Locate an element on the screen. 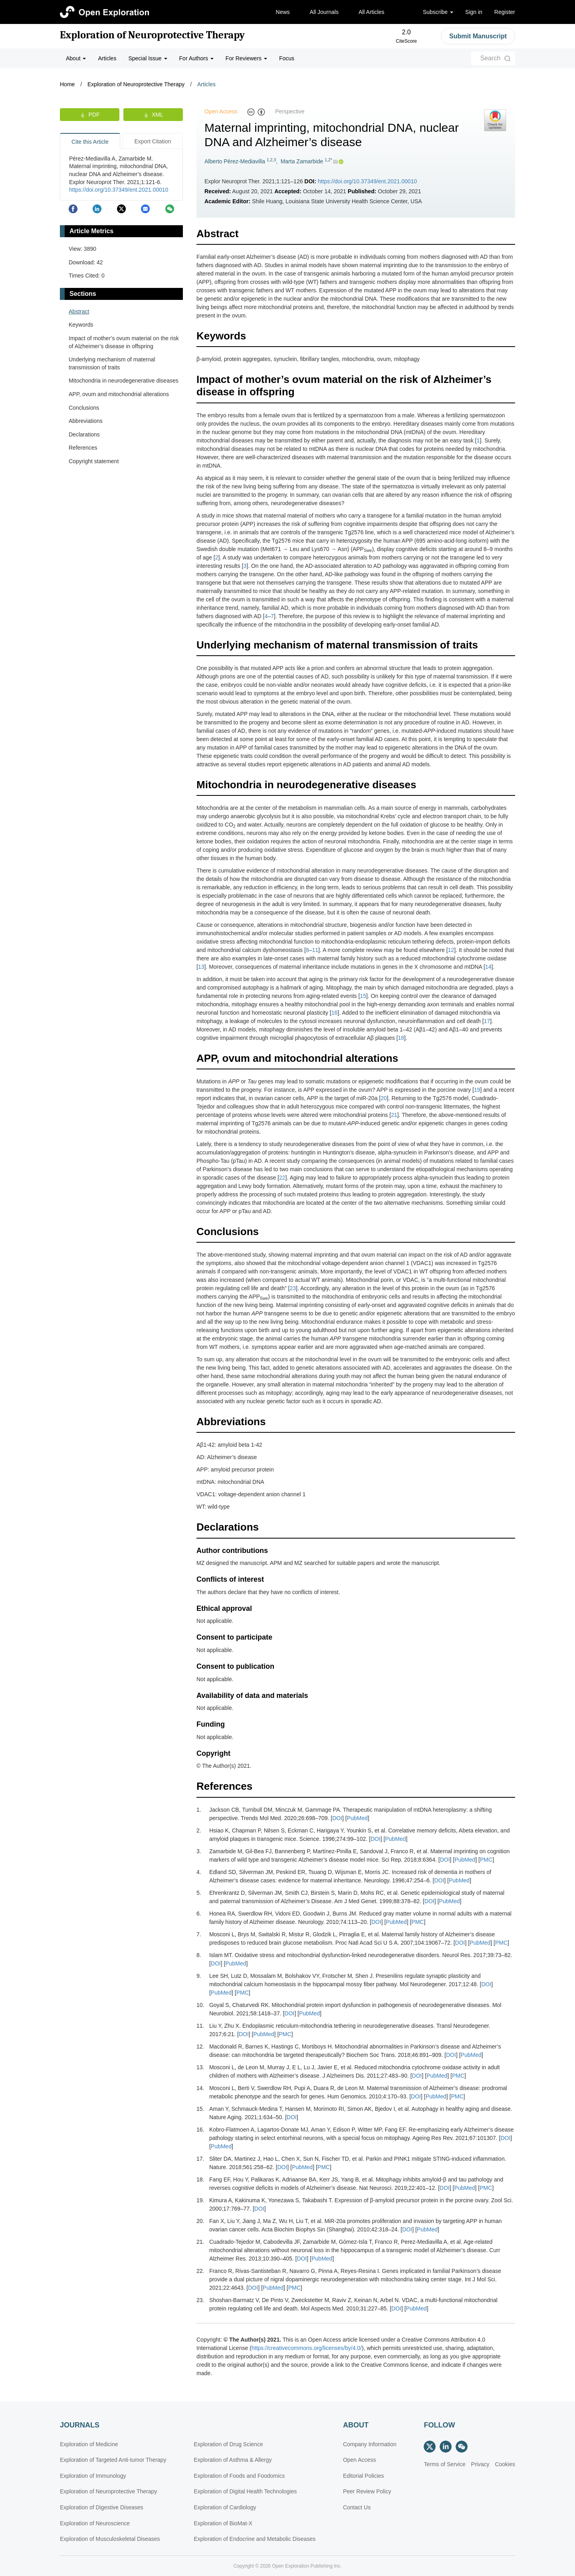 The image size is (575, 2576). PMC is located at coordinates (486, 1859).